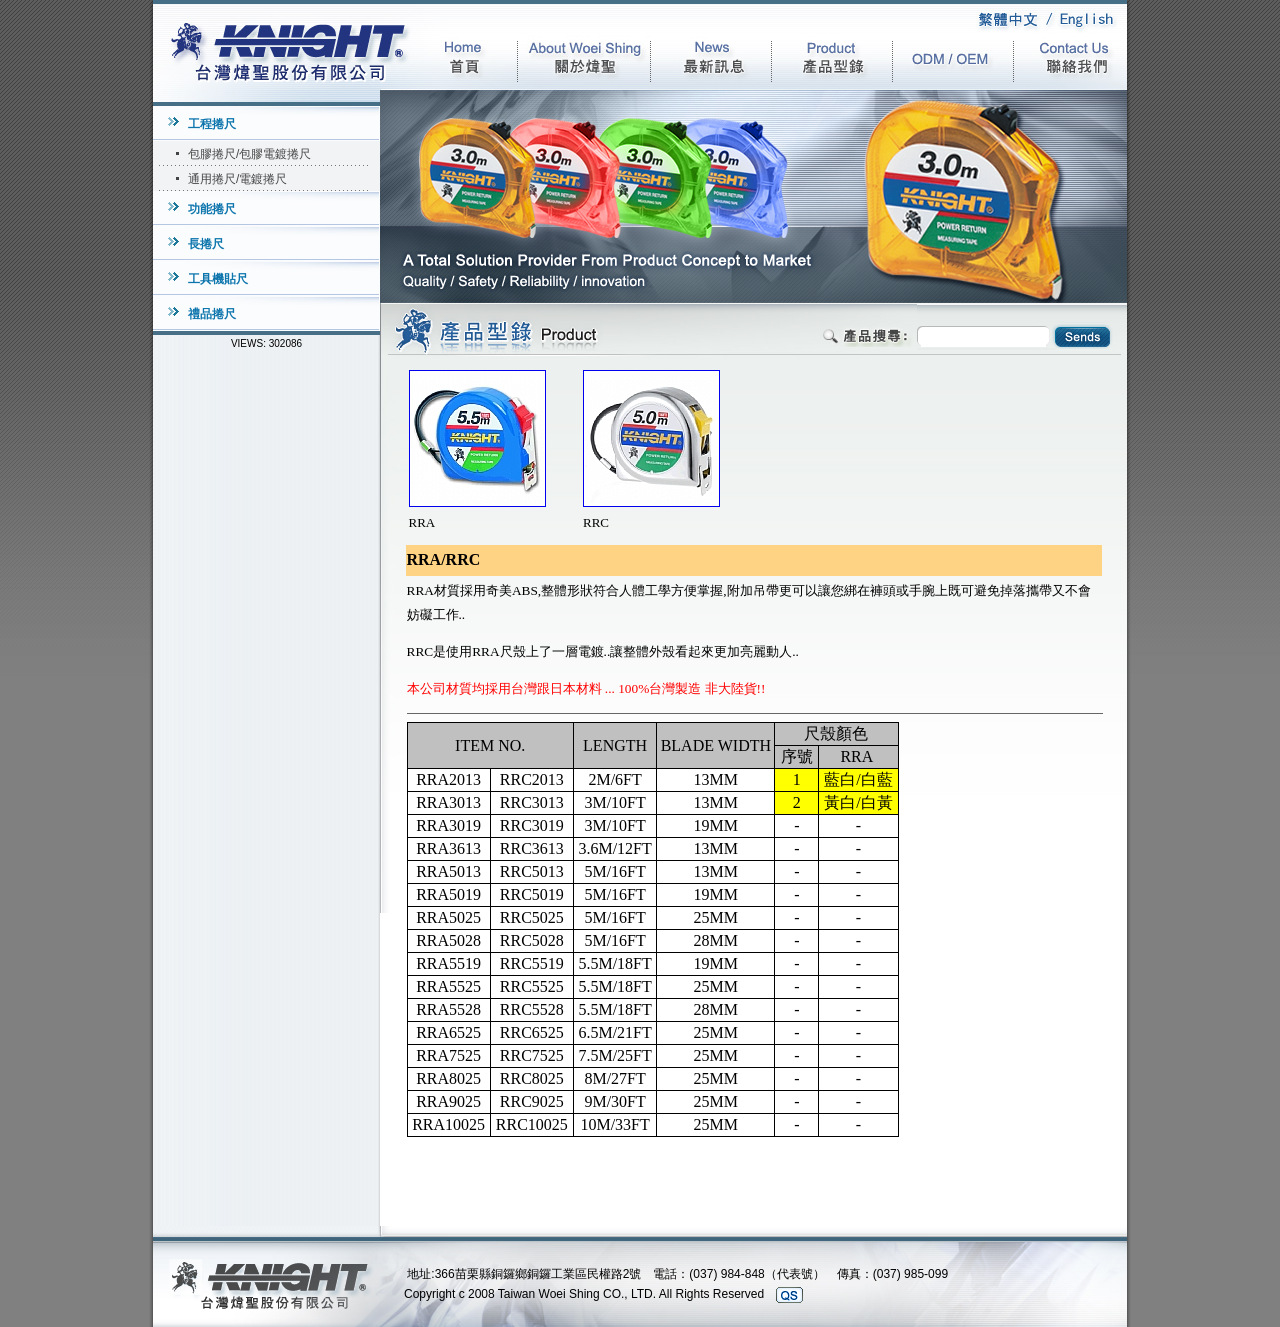 This screenshot has height=1327, width=1280. Describe the element at coordinates (237, 179) in the screenshot. I see `通用捲尺/電鍍捲尺` at that location.